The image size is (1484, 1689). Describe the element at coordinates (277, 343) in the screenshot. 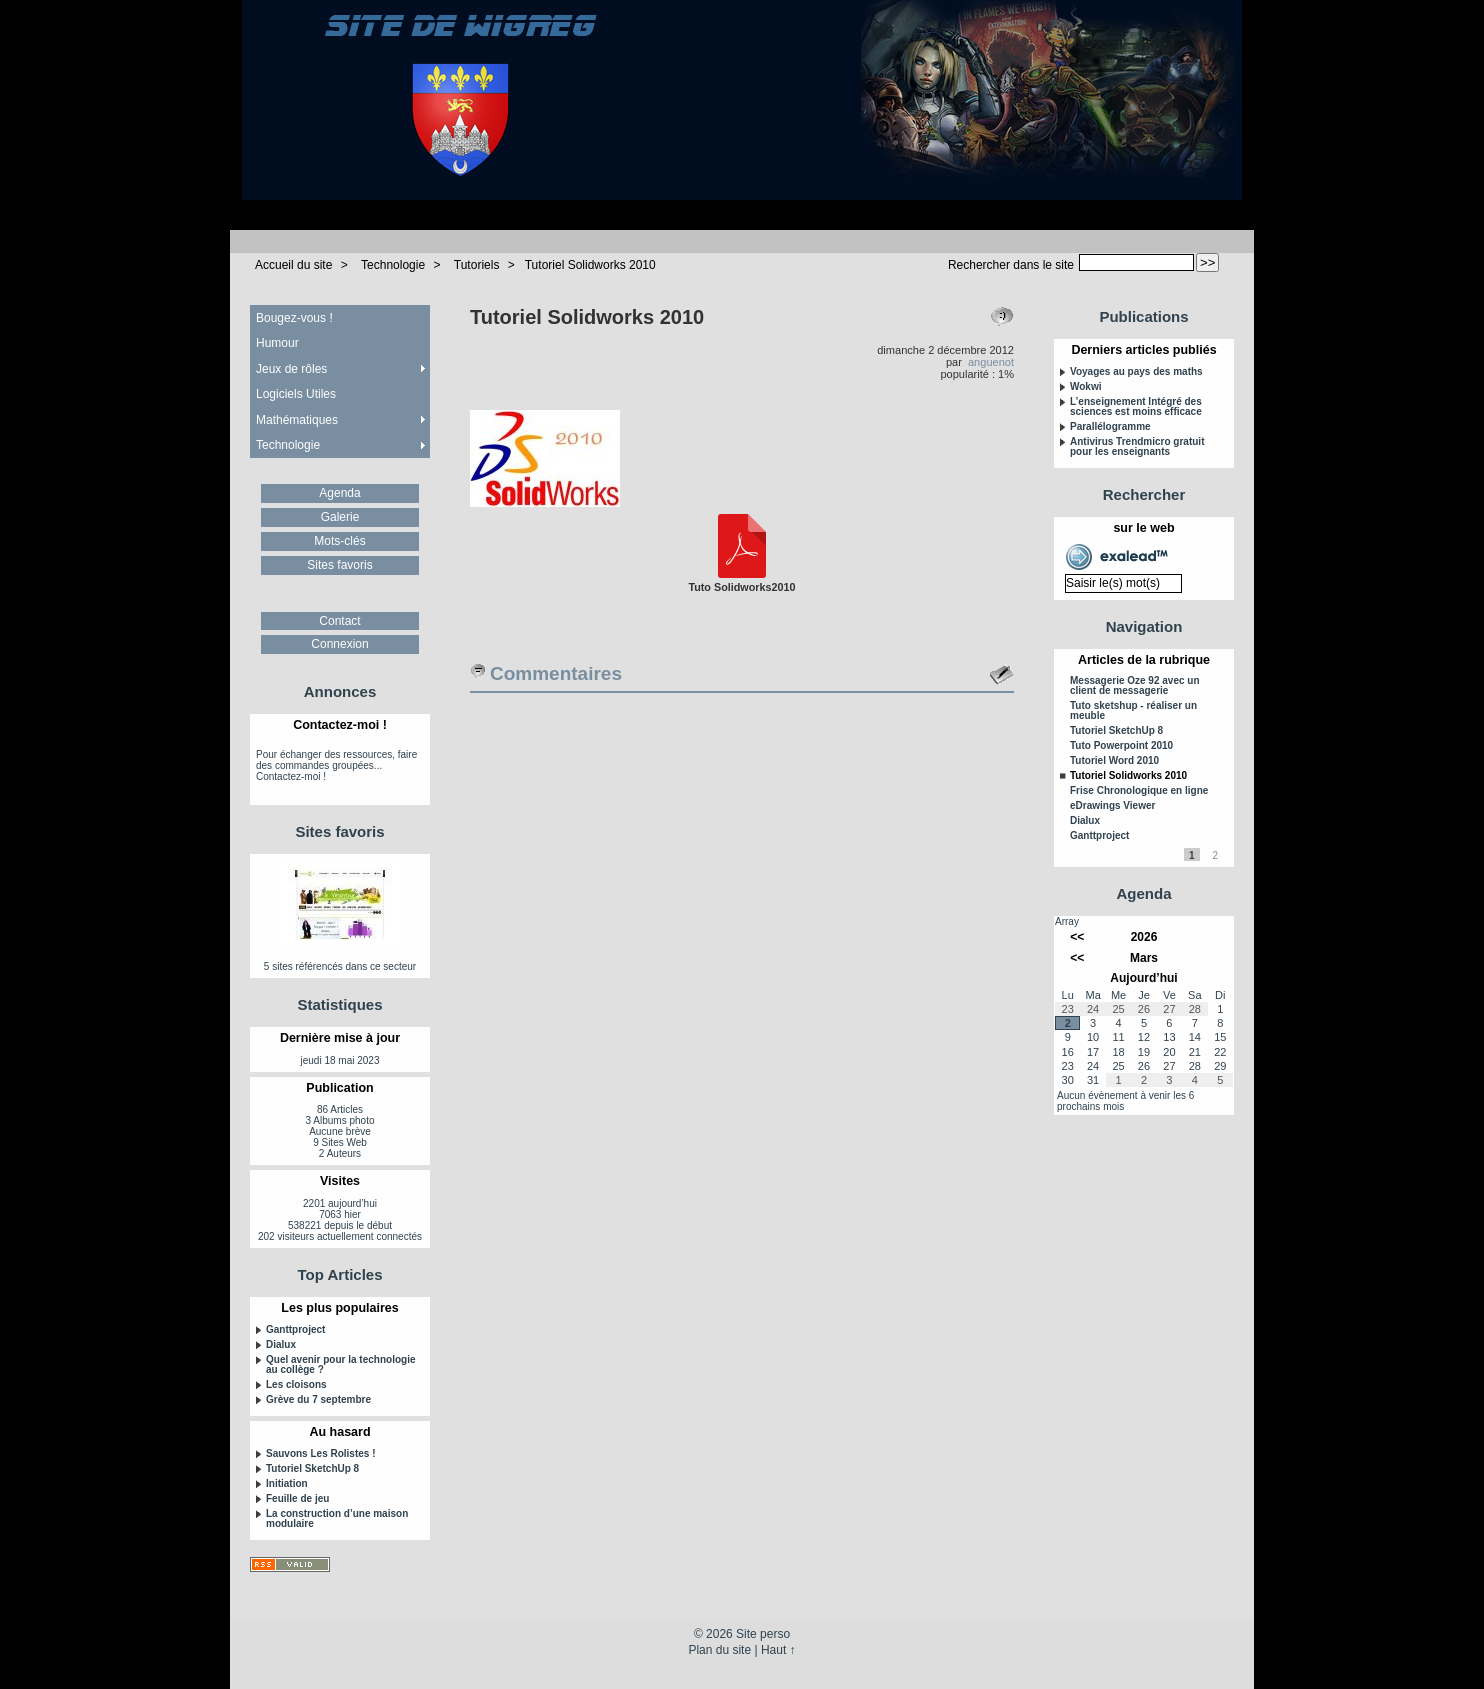

I see `Humour` at that location.